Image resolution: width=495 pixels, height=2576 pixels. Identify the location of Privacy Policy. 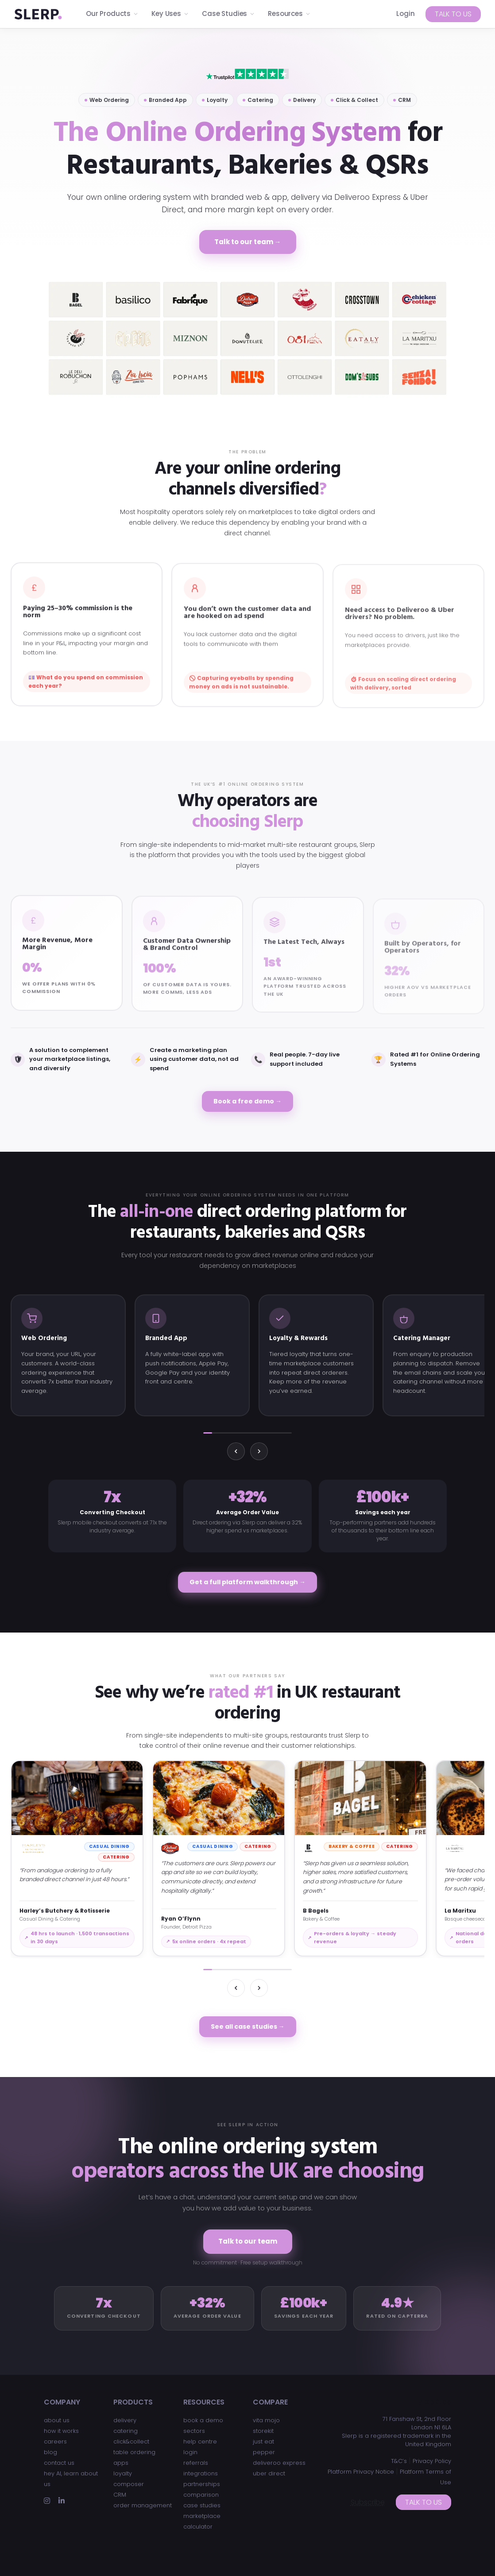
(432, 2461).